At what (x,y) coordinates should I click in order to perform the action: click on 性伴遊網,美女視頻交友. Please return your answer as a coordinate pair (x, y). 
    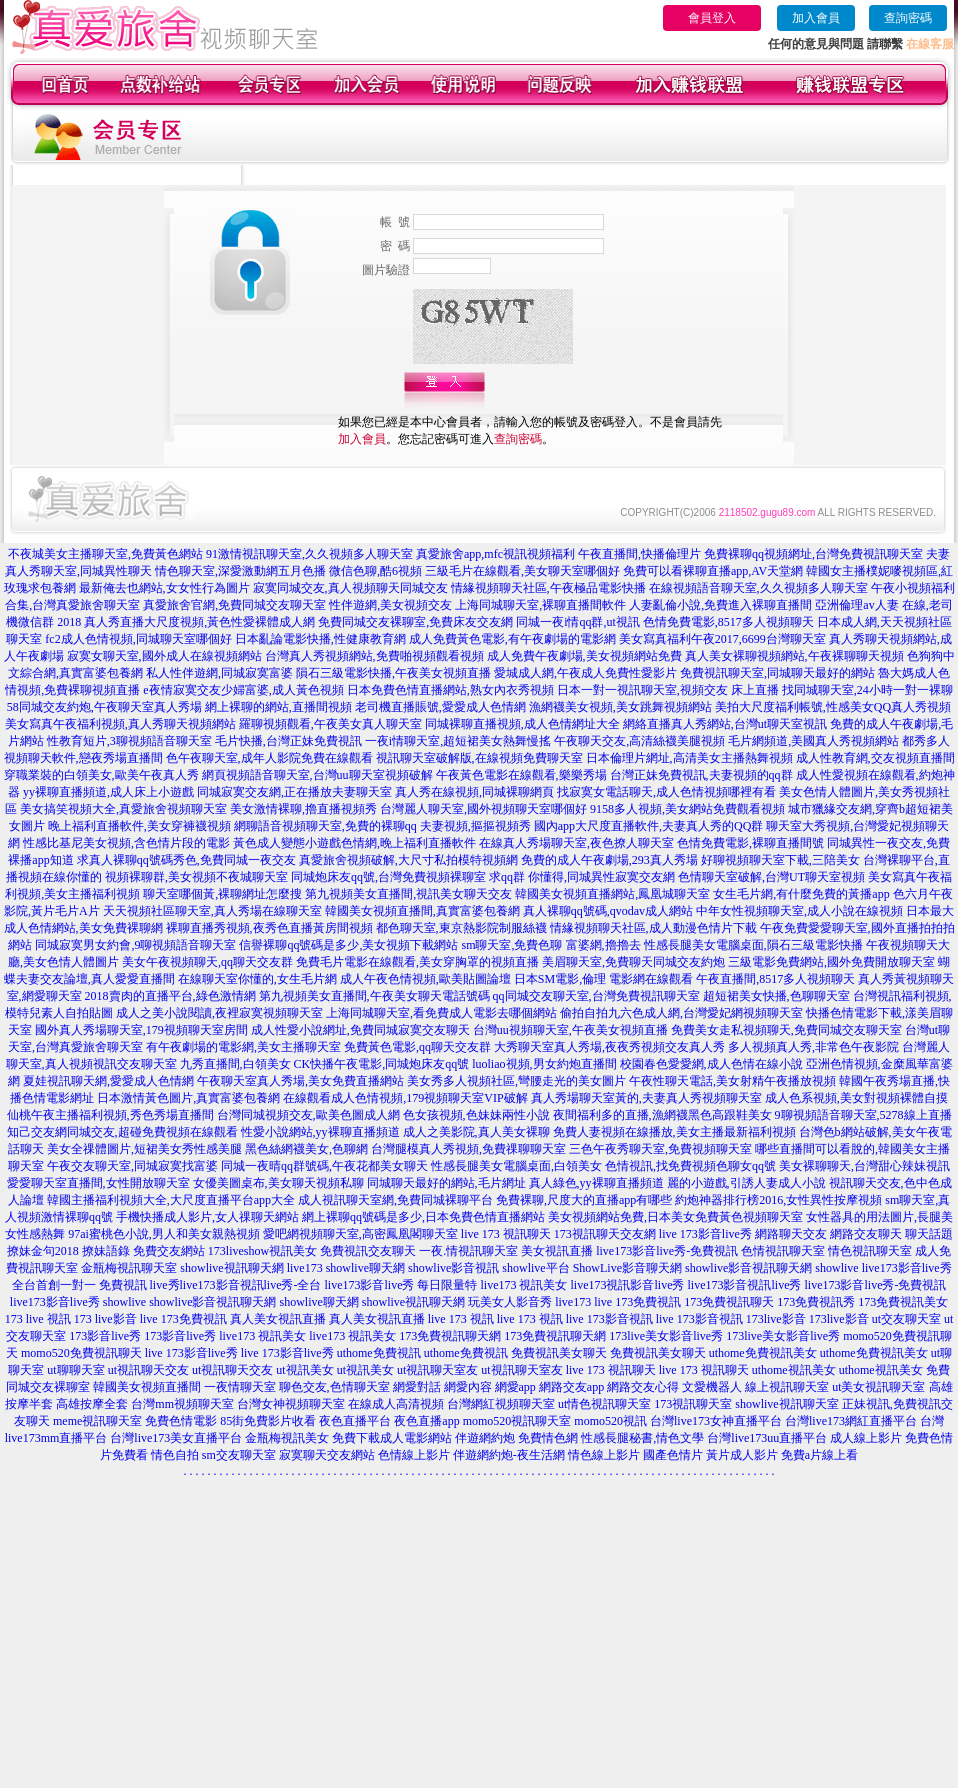
    Looking at the image, I should click on (390, 605).